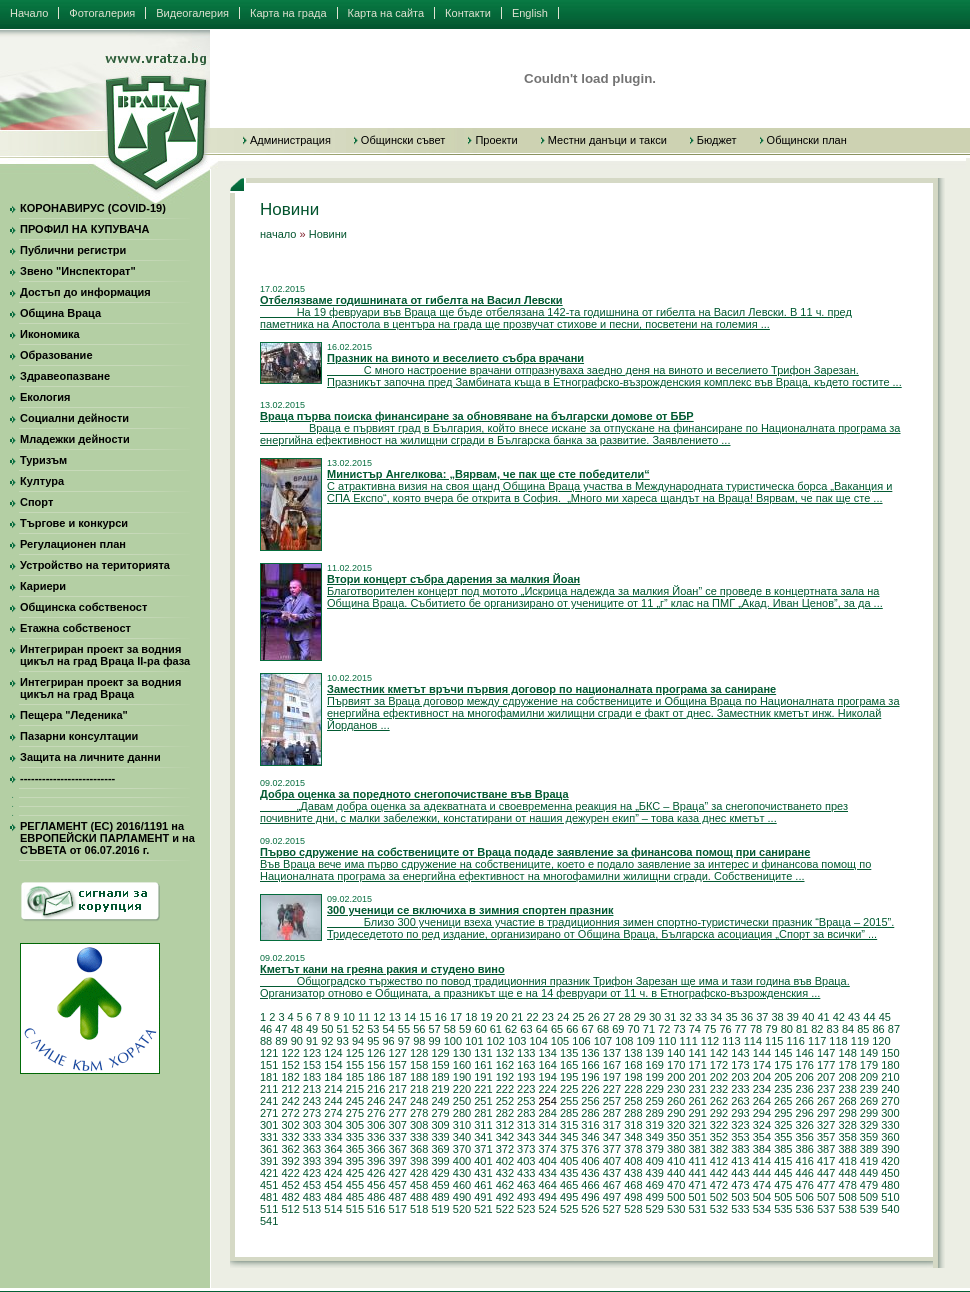 The image size is (970, 1292). I want to click on 25, so click(578, 1017).